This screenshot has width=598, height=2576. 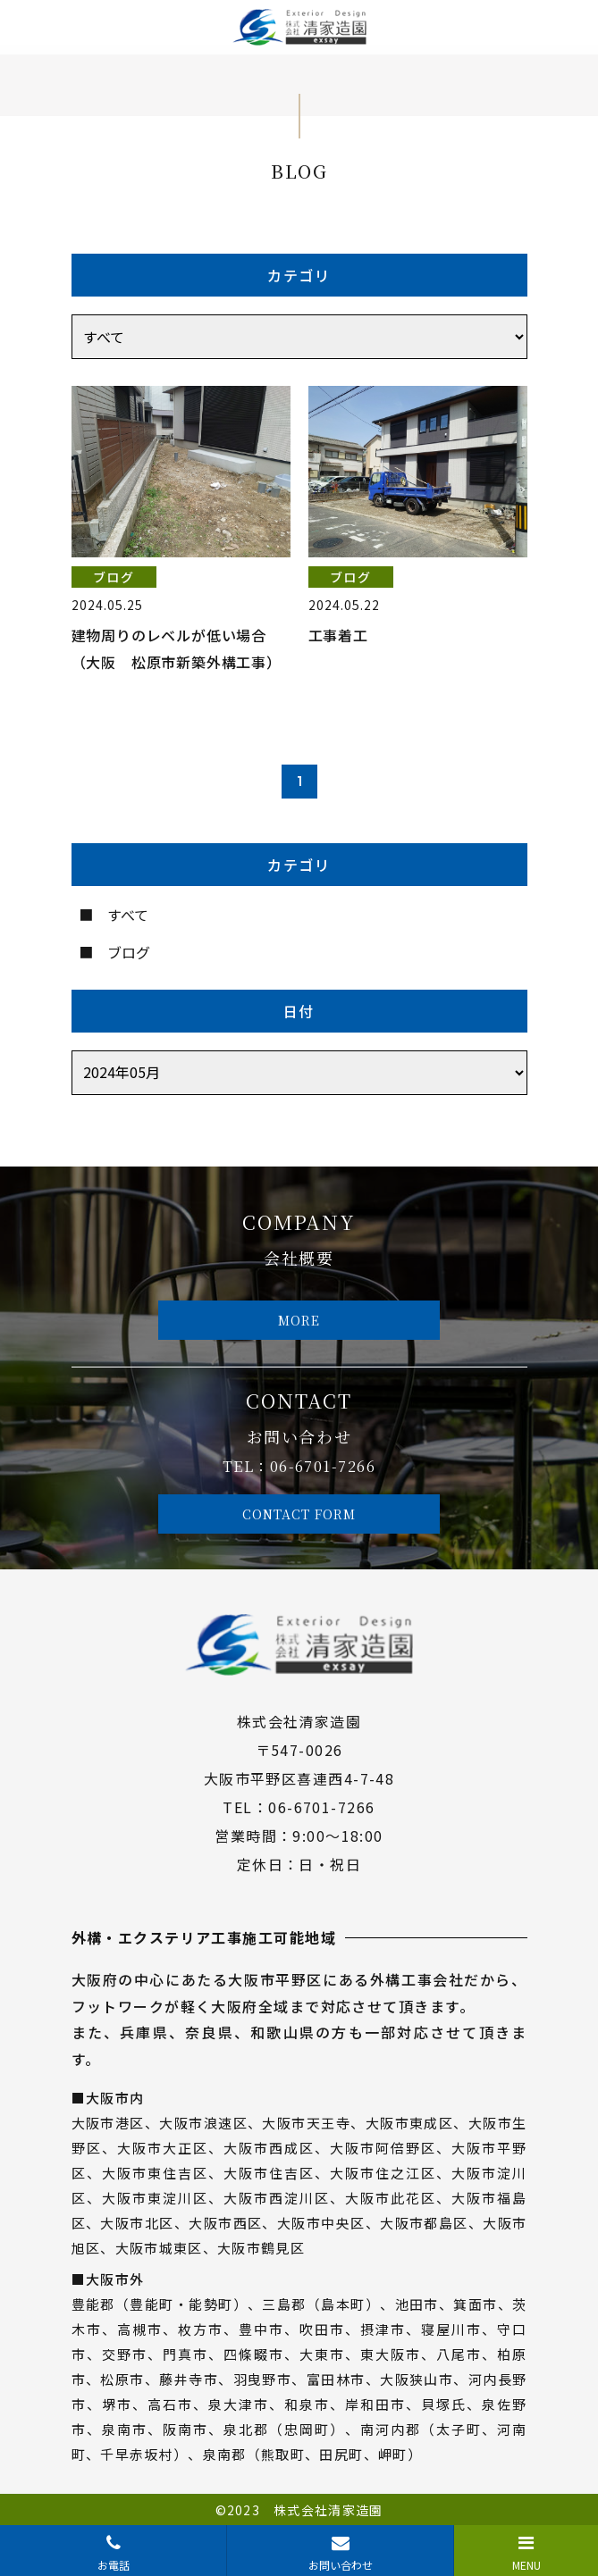 What do you see at coordinates (322, 1466) in the screenshot?
I see `06-6701-7266` at bounding box center [322, 1466].